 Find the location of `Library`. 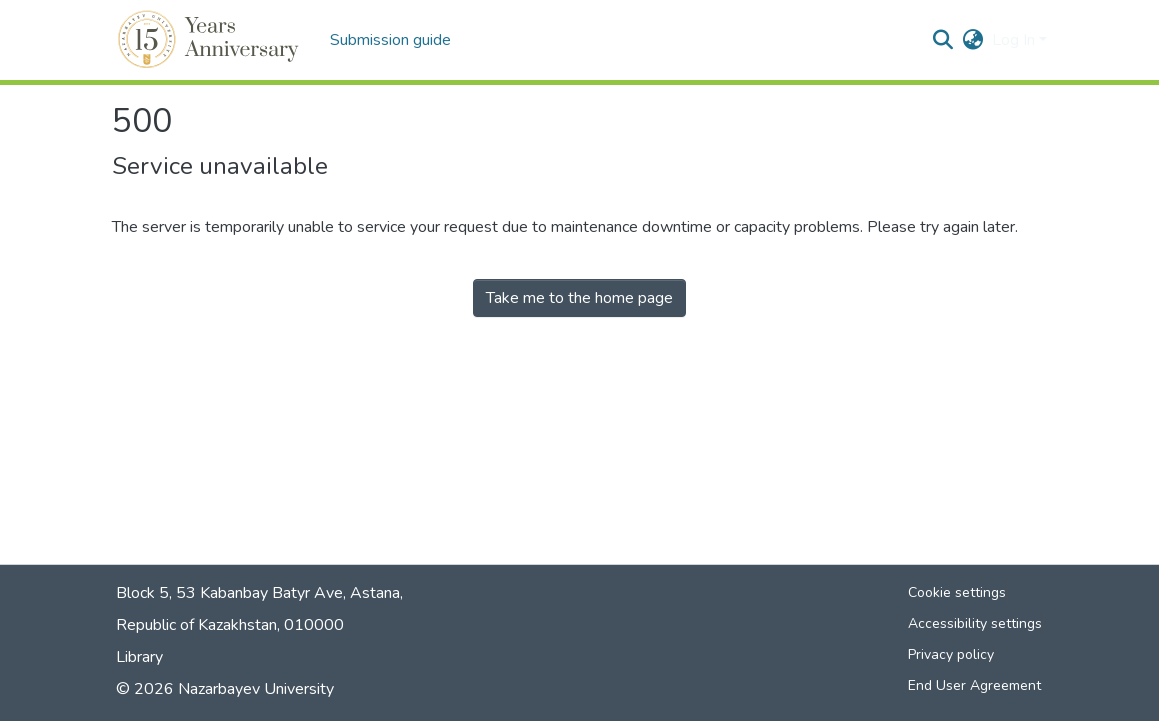

Library is located at coordinates (139, 657).